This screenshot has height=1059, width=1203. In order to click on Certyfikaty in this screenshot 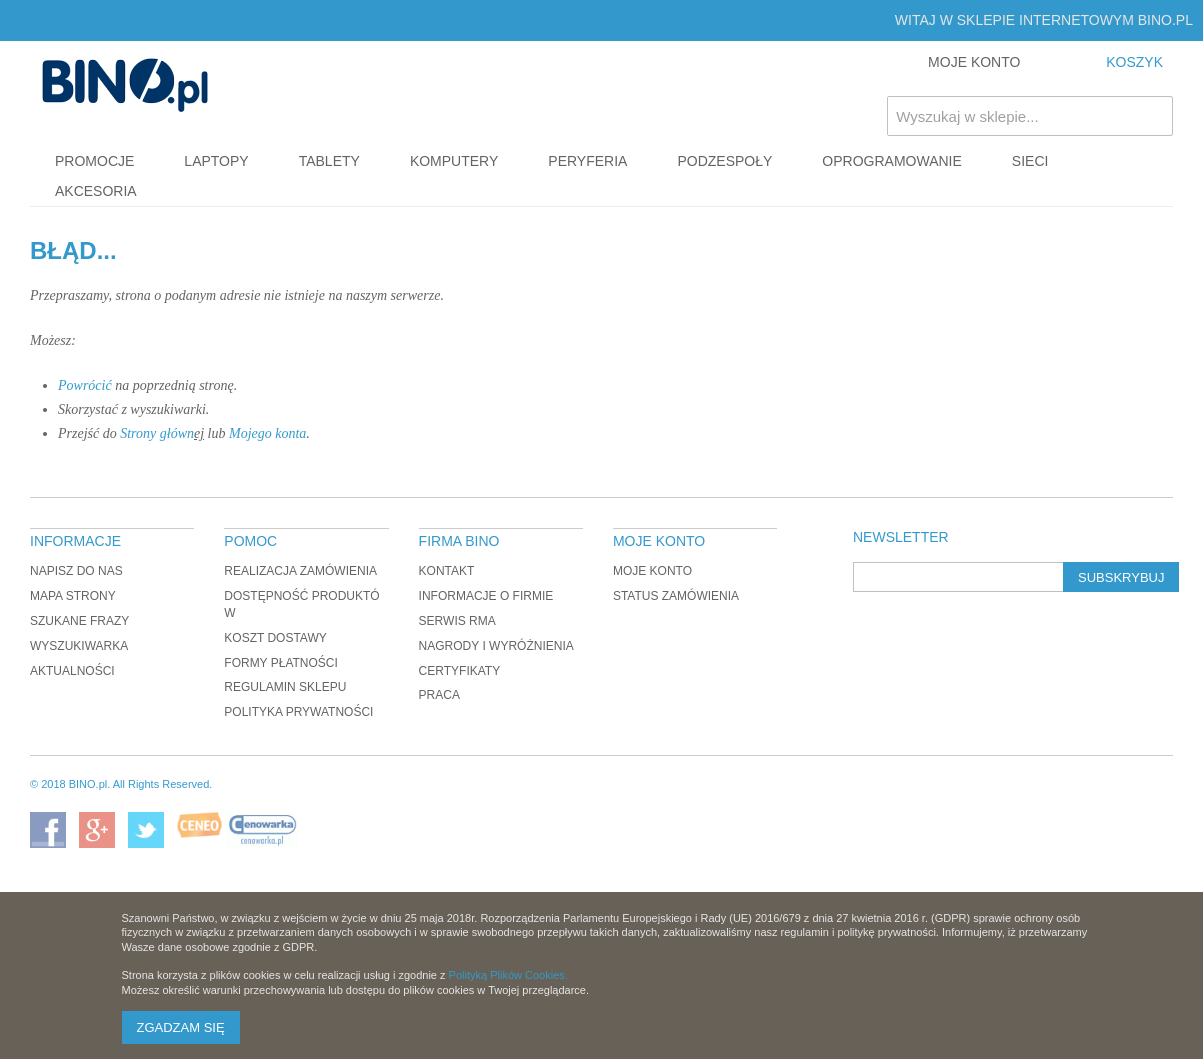, I will do `click(460, 671)`.